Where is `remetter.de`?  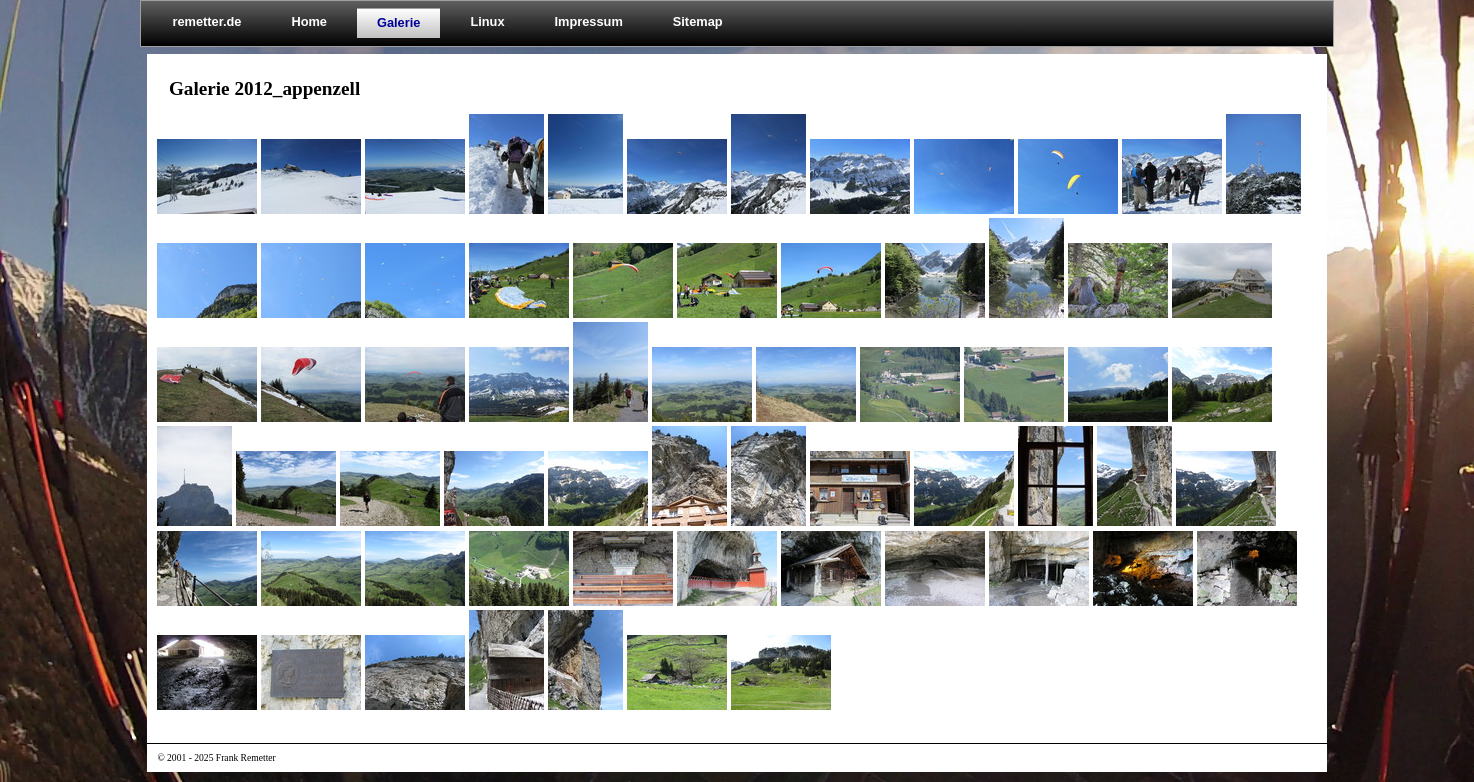 remetter.de is located at coordinates (206, 21).